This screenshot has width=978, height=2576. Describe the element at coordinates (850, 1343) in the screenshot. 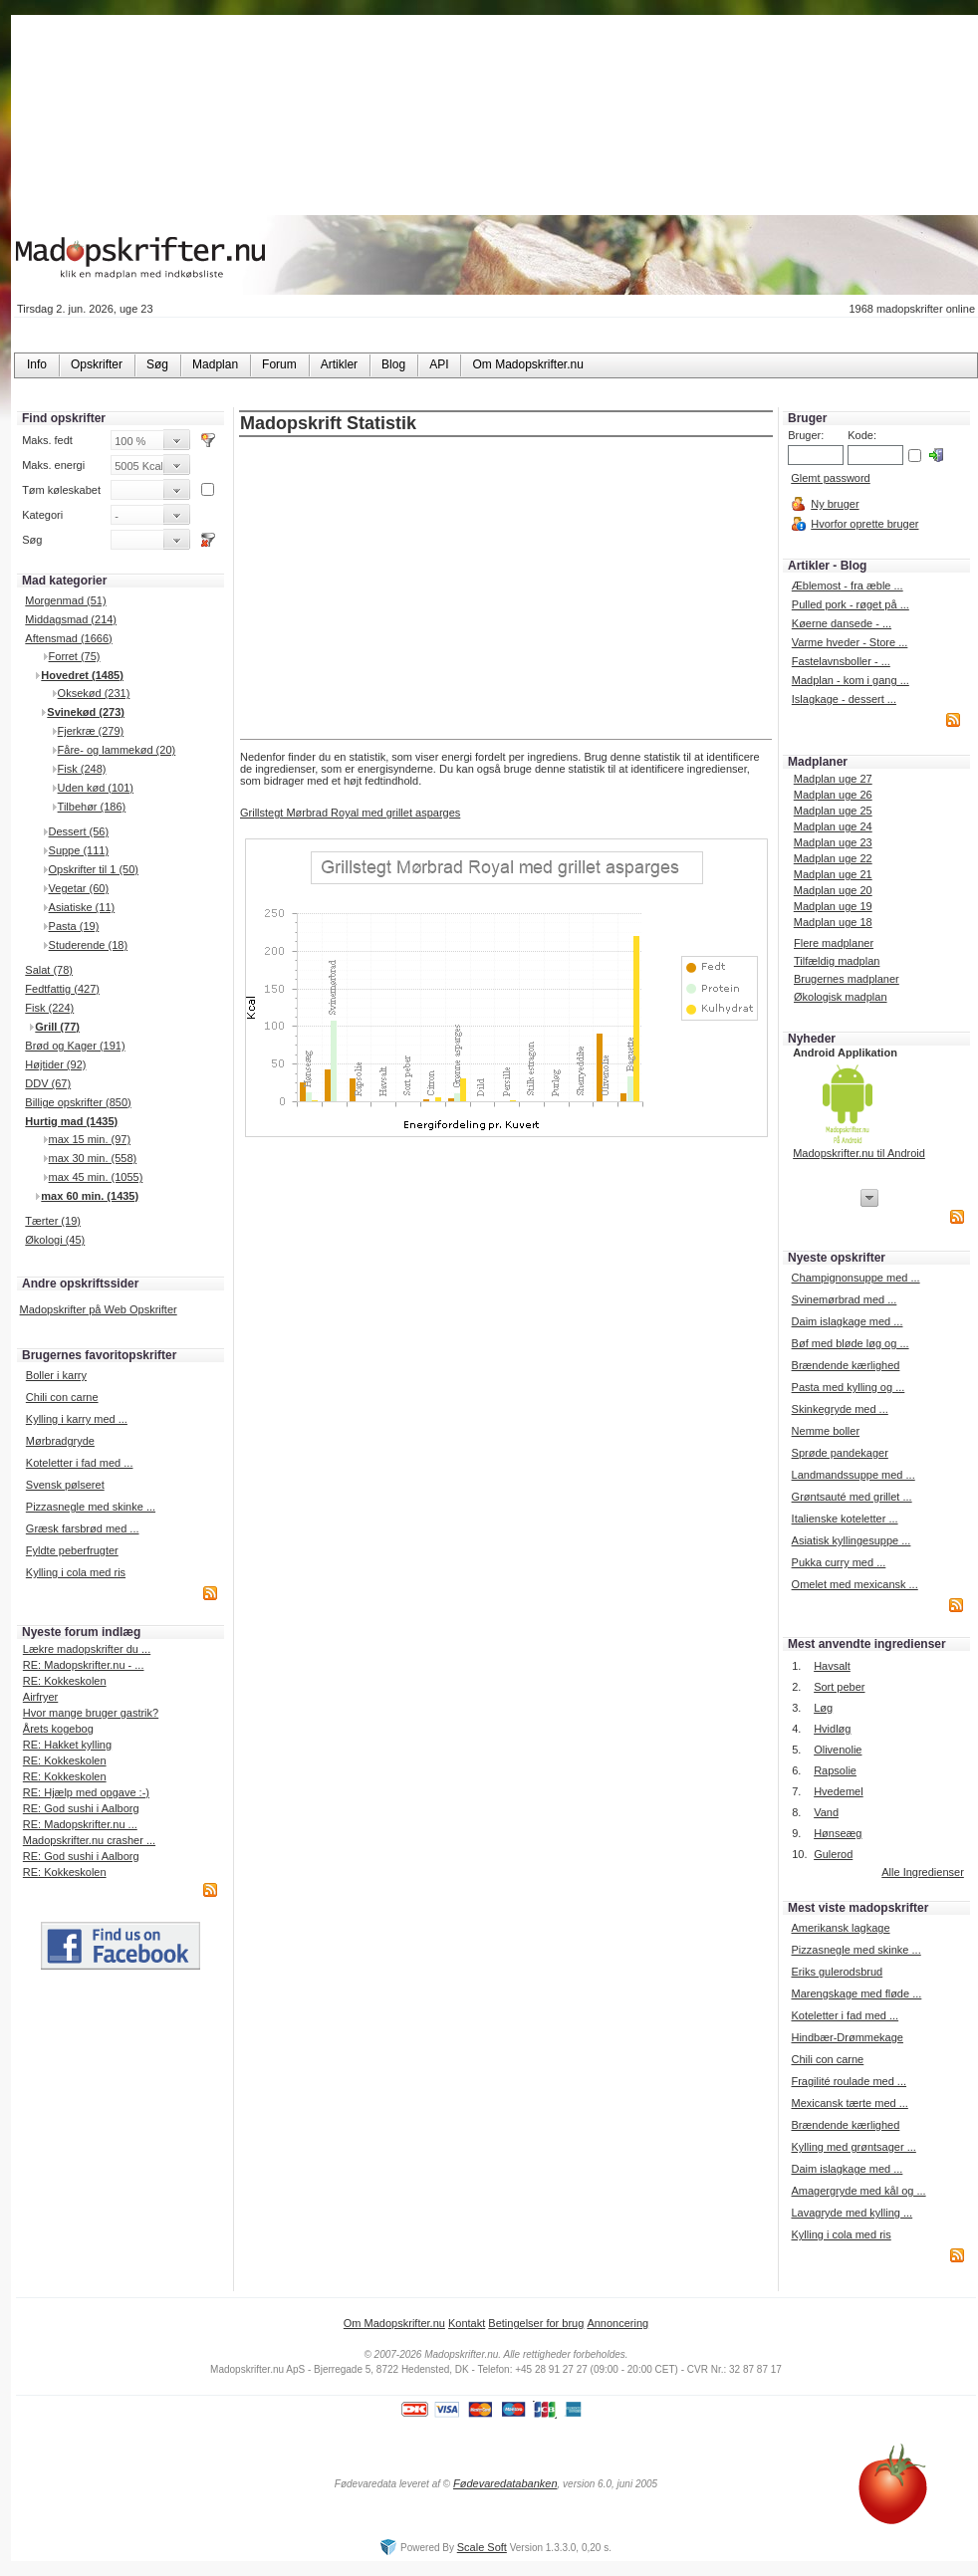

I see `Bøf med bløde løg og ...` at that location.